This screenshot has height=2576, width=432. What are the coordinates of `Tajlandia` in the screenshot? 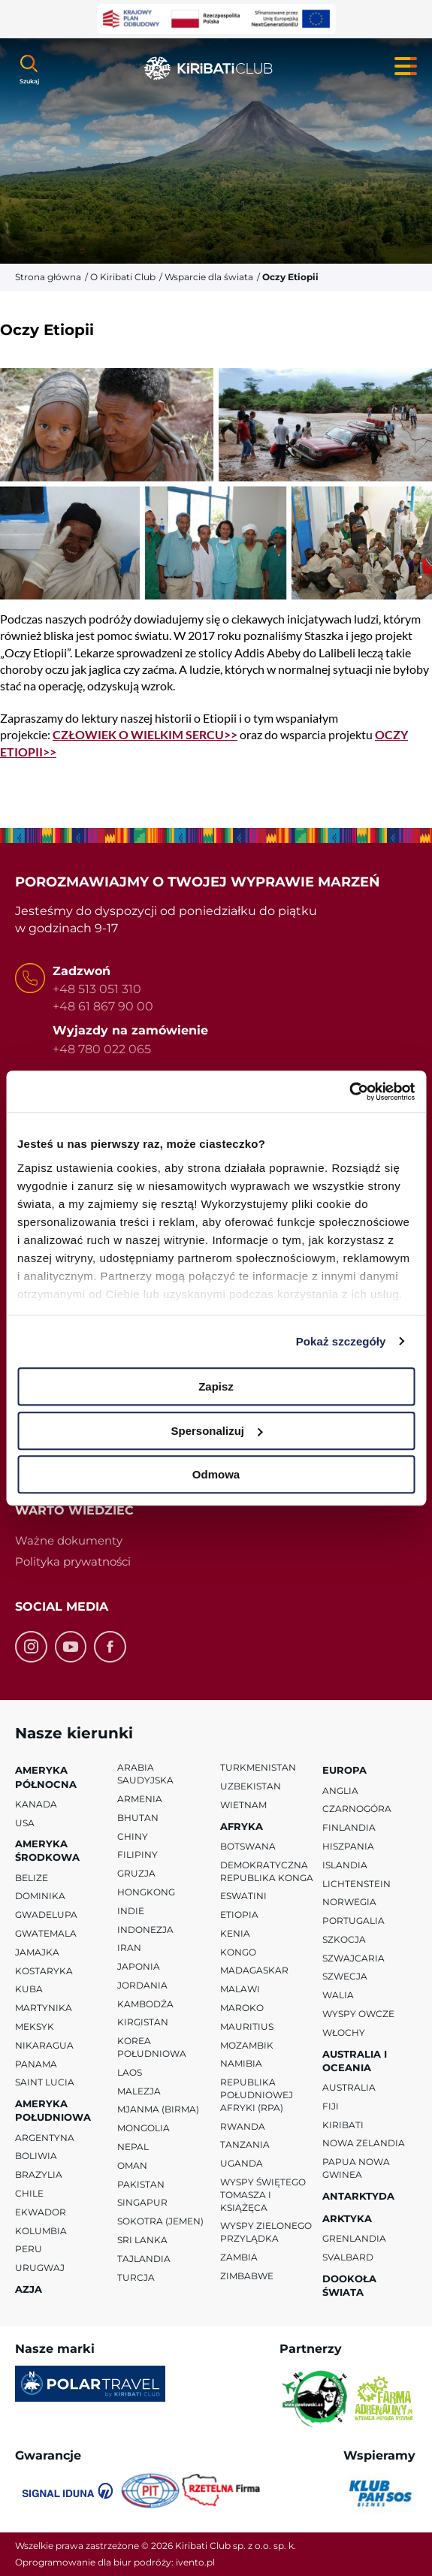 It's located at (144, 2258).